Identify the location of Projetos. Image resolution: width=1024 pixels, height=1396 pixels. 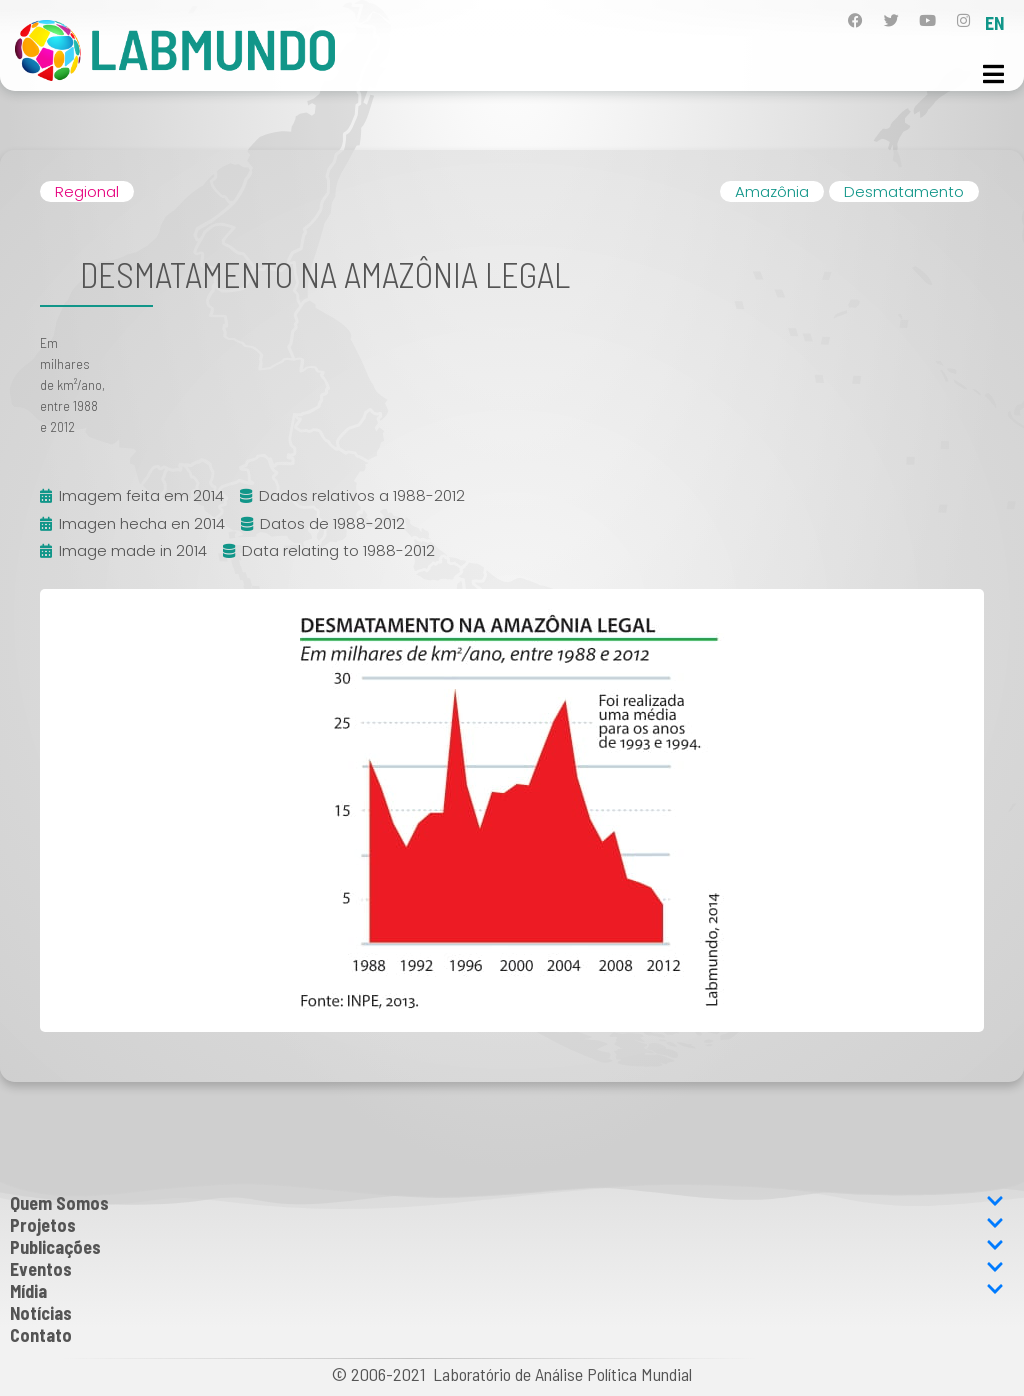
(507, 1225).